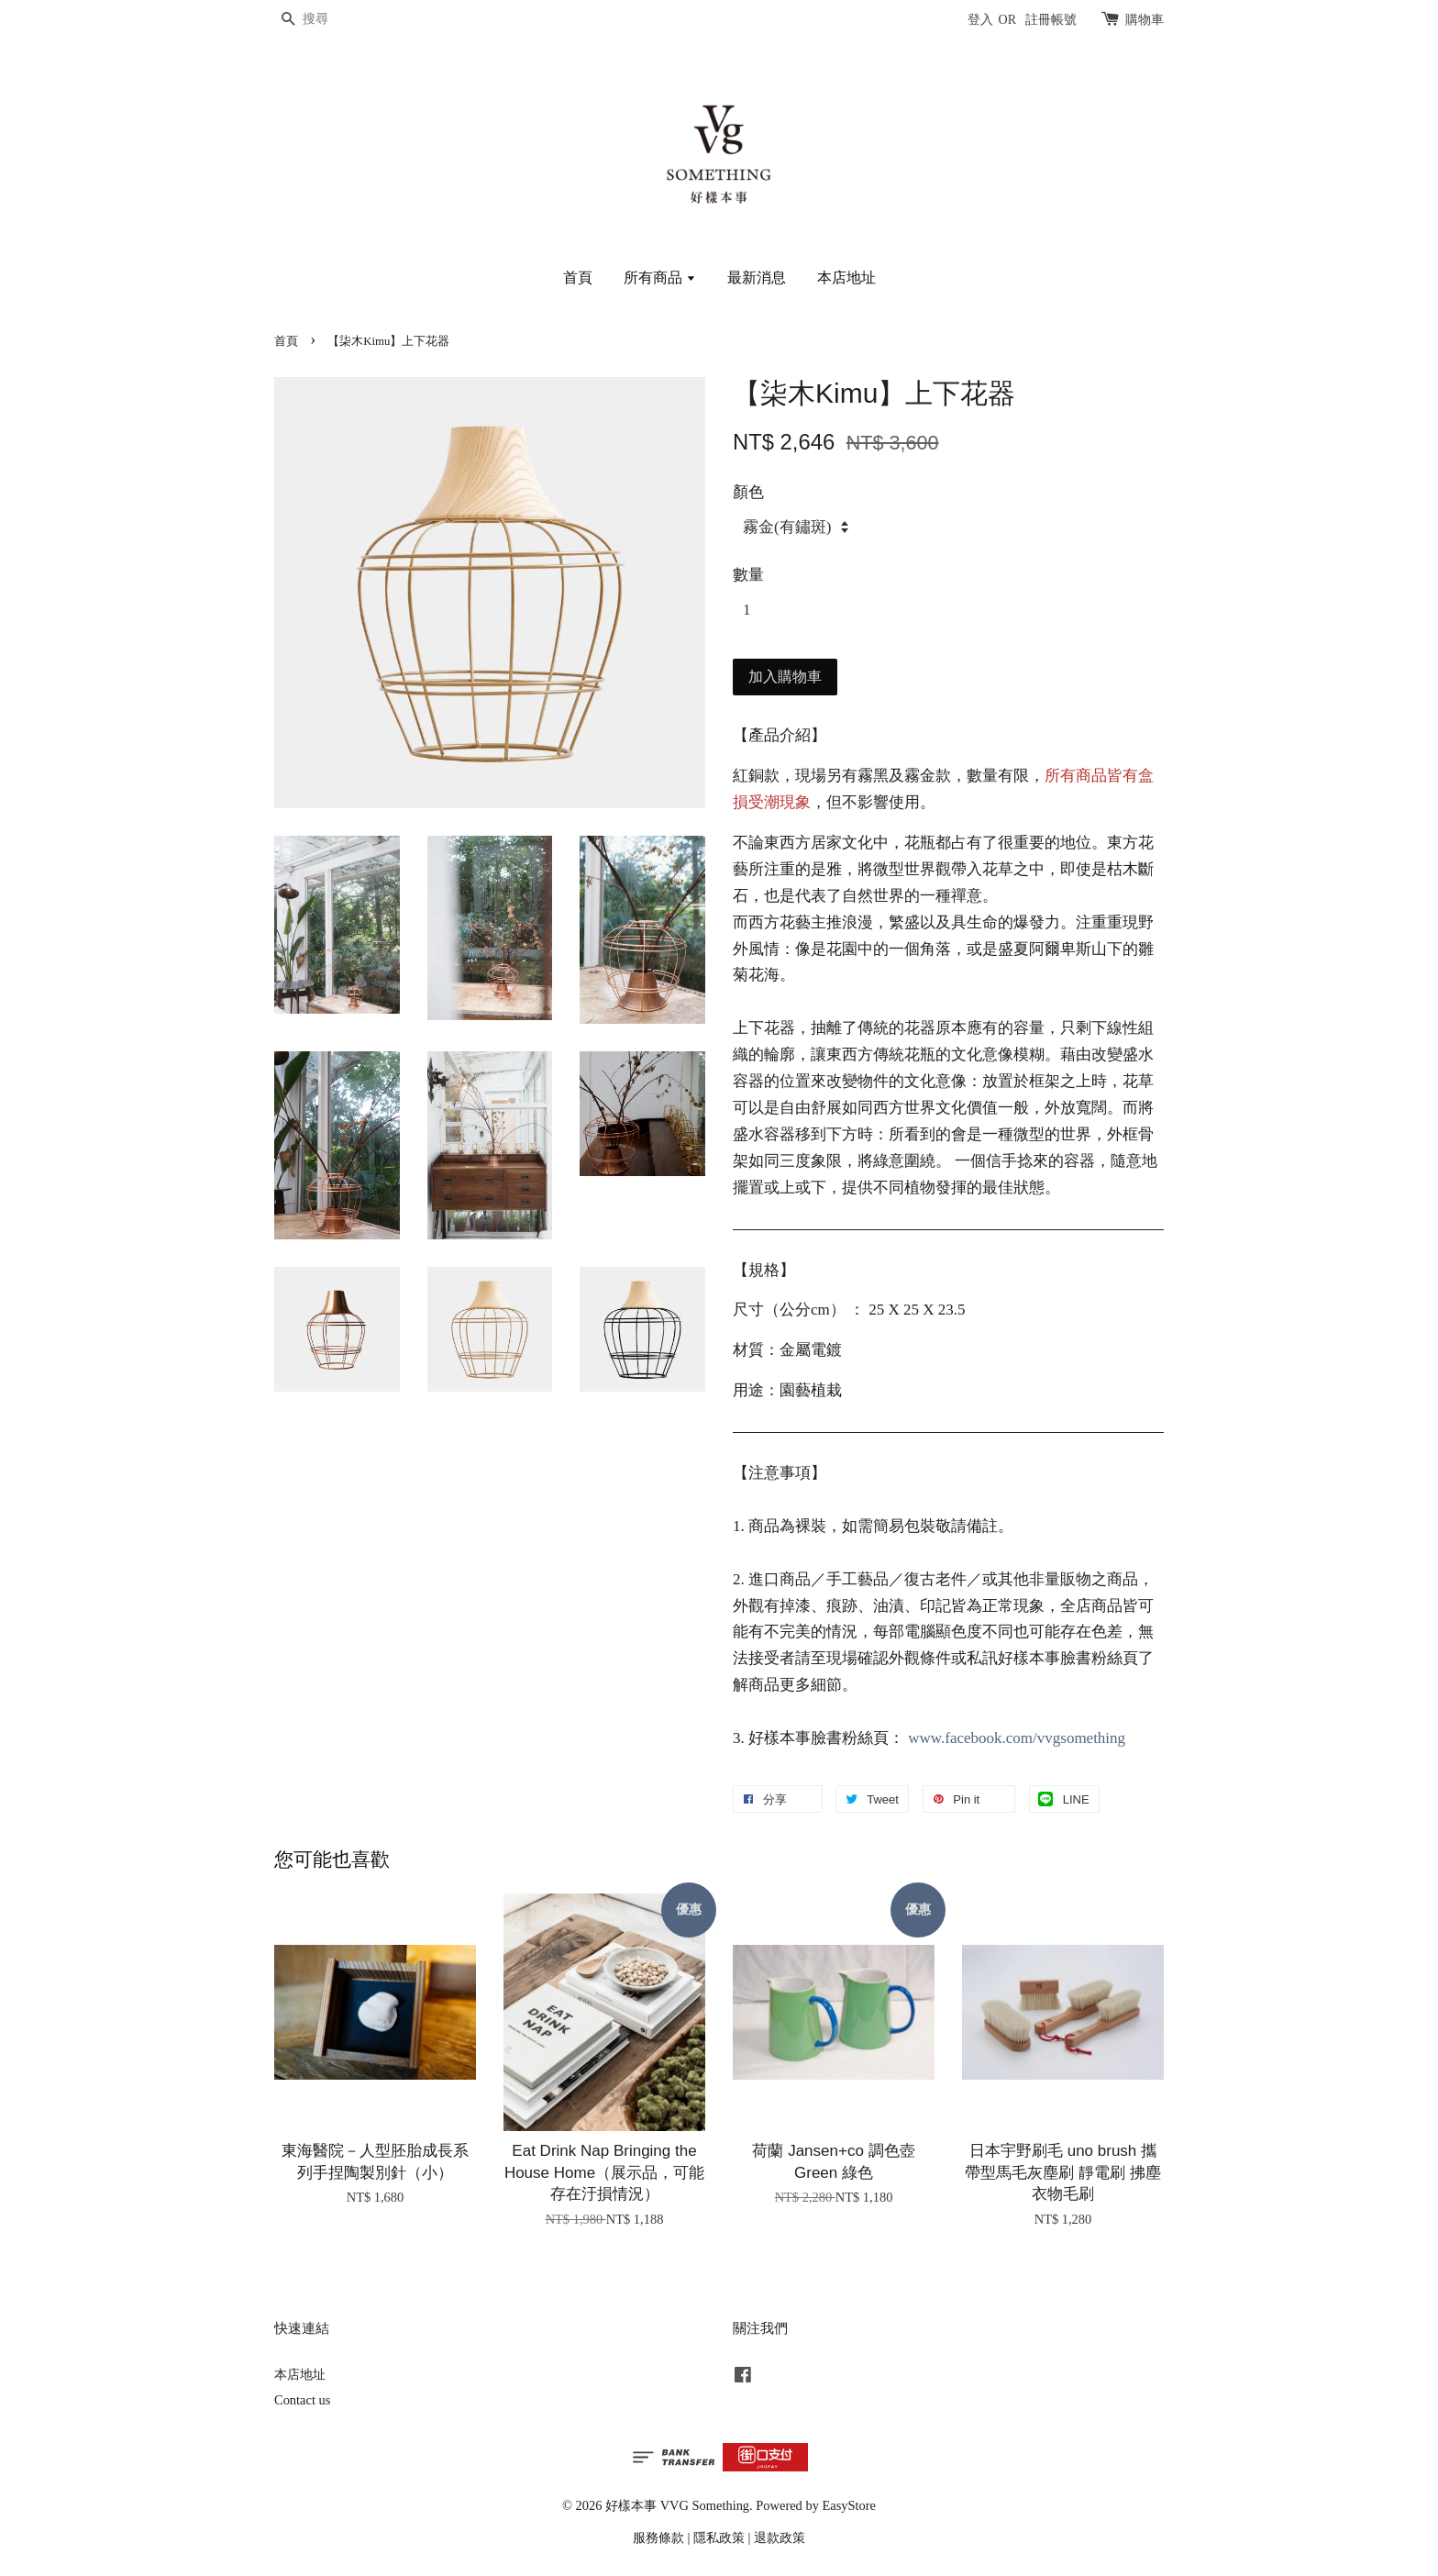 The height and width of the screenshot is (2576, 1438). Describe the element at coordinates (779, 2537) in the screenshot. I see `退款政策` at that location.